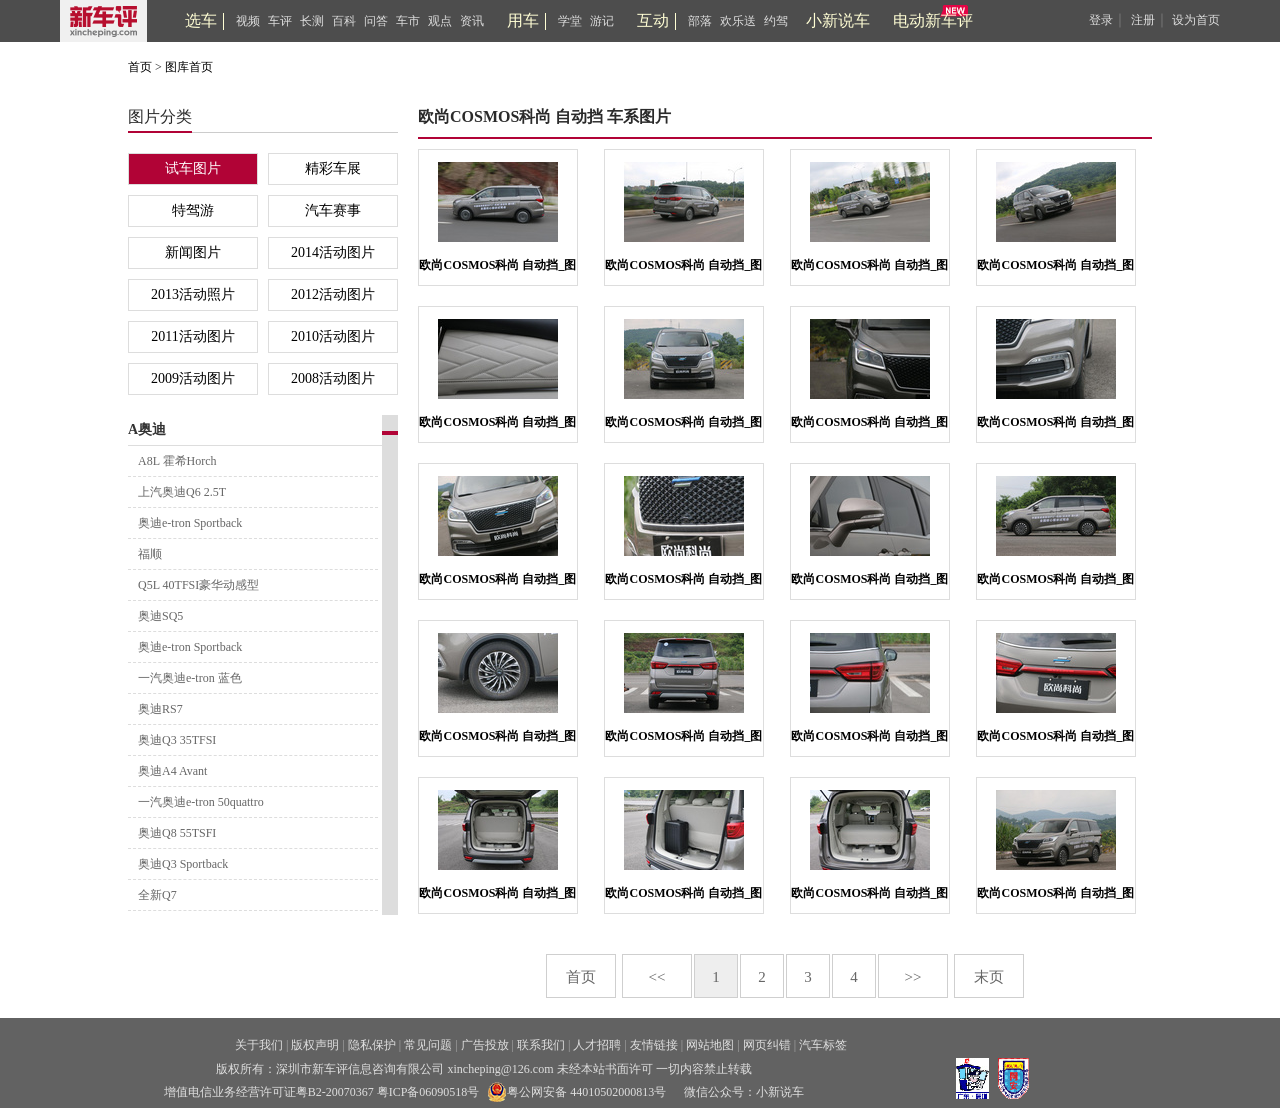  I want to click on 上汽奥迪Q6 2.5T, so click(182, 492).